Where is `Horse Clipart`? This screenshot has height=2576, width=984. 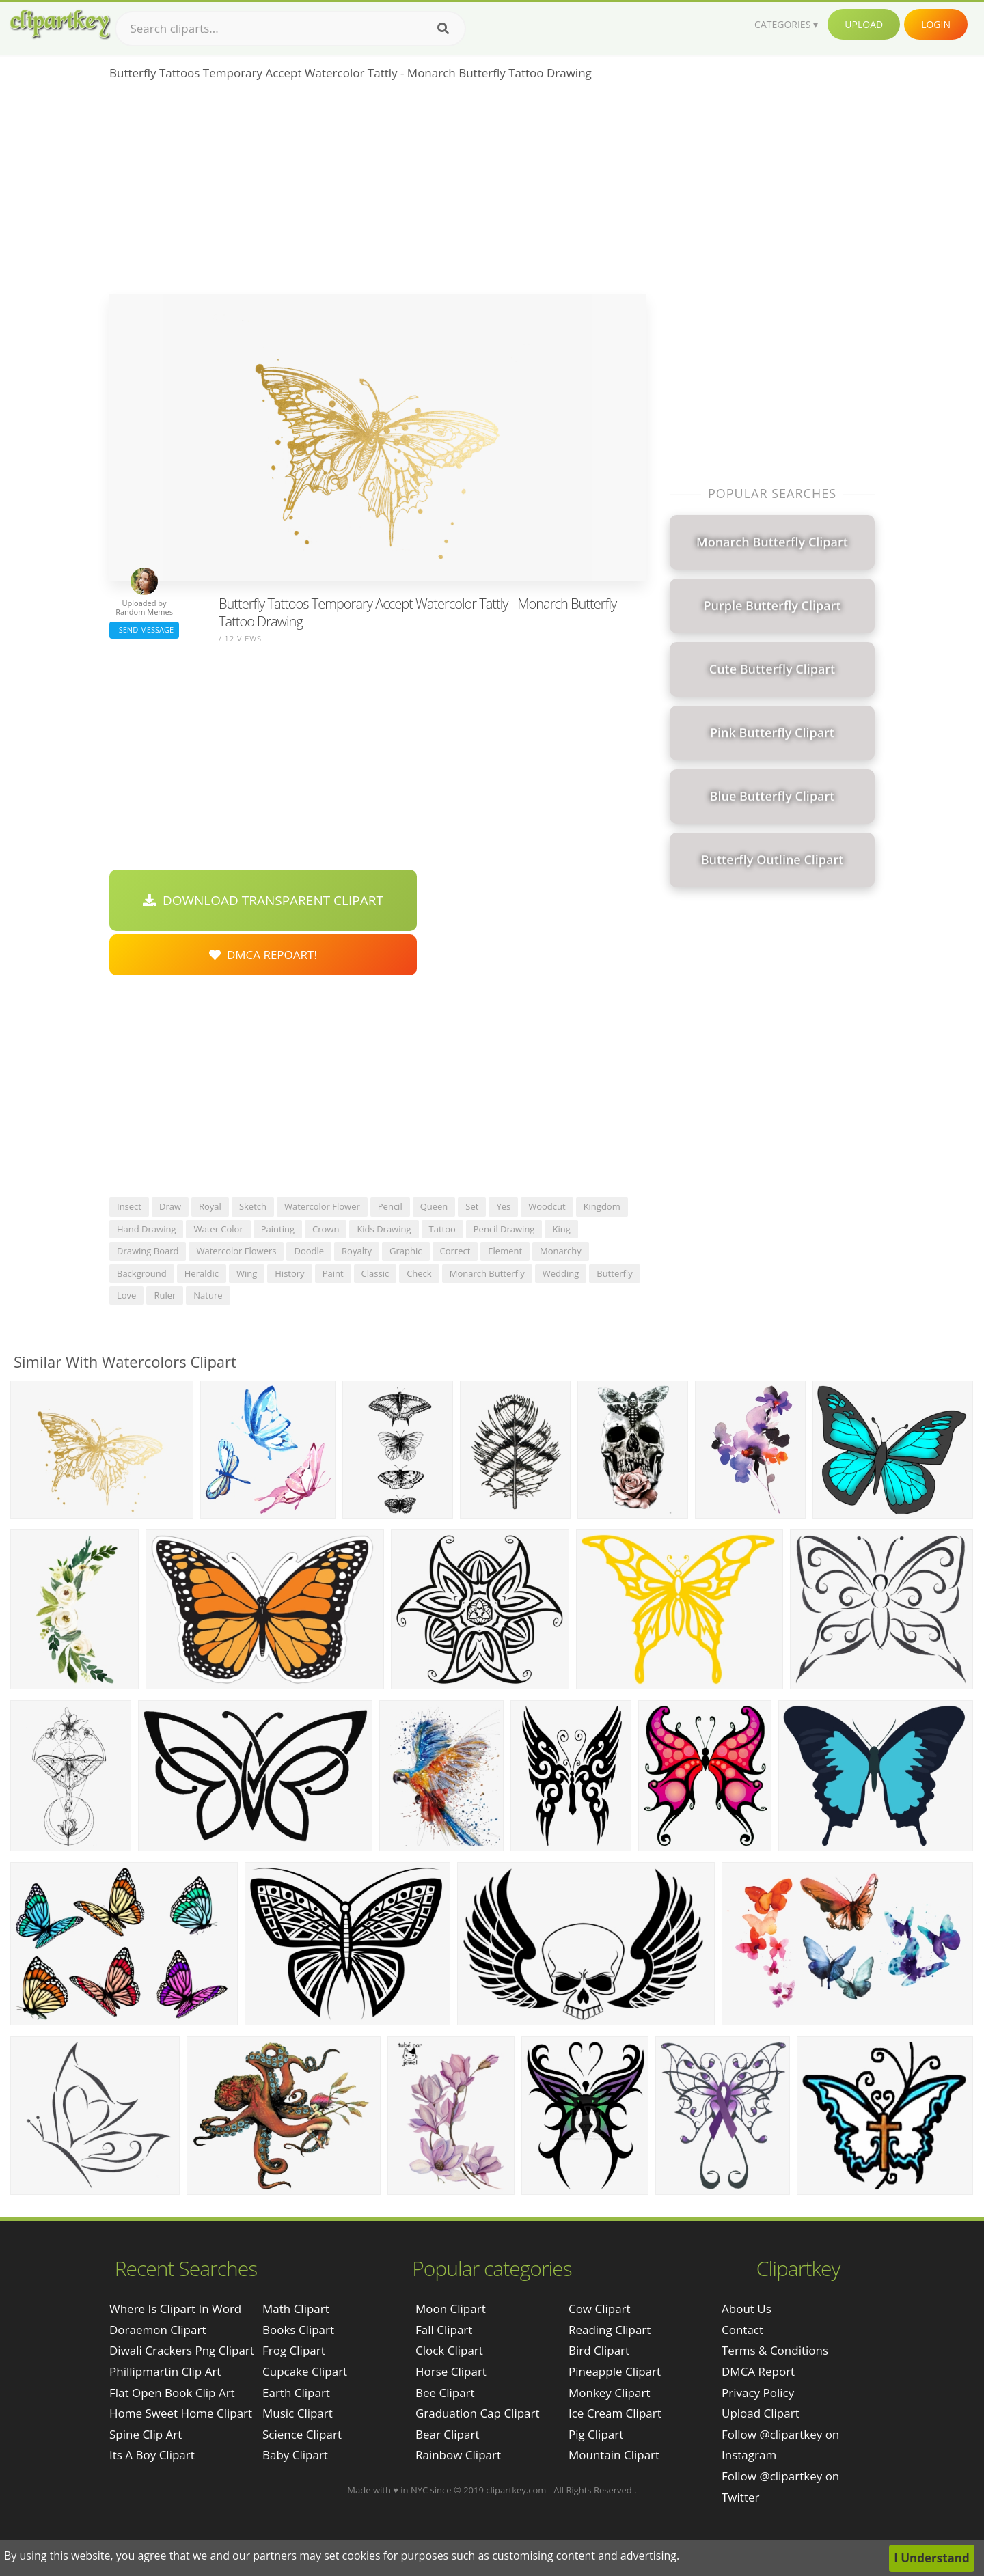 Horse Clipart is located at coordinates (451, 2371).